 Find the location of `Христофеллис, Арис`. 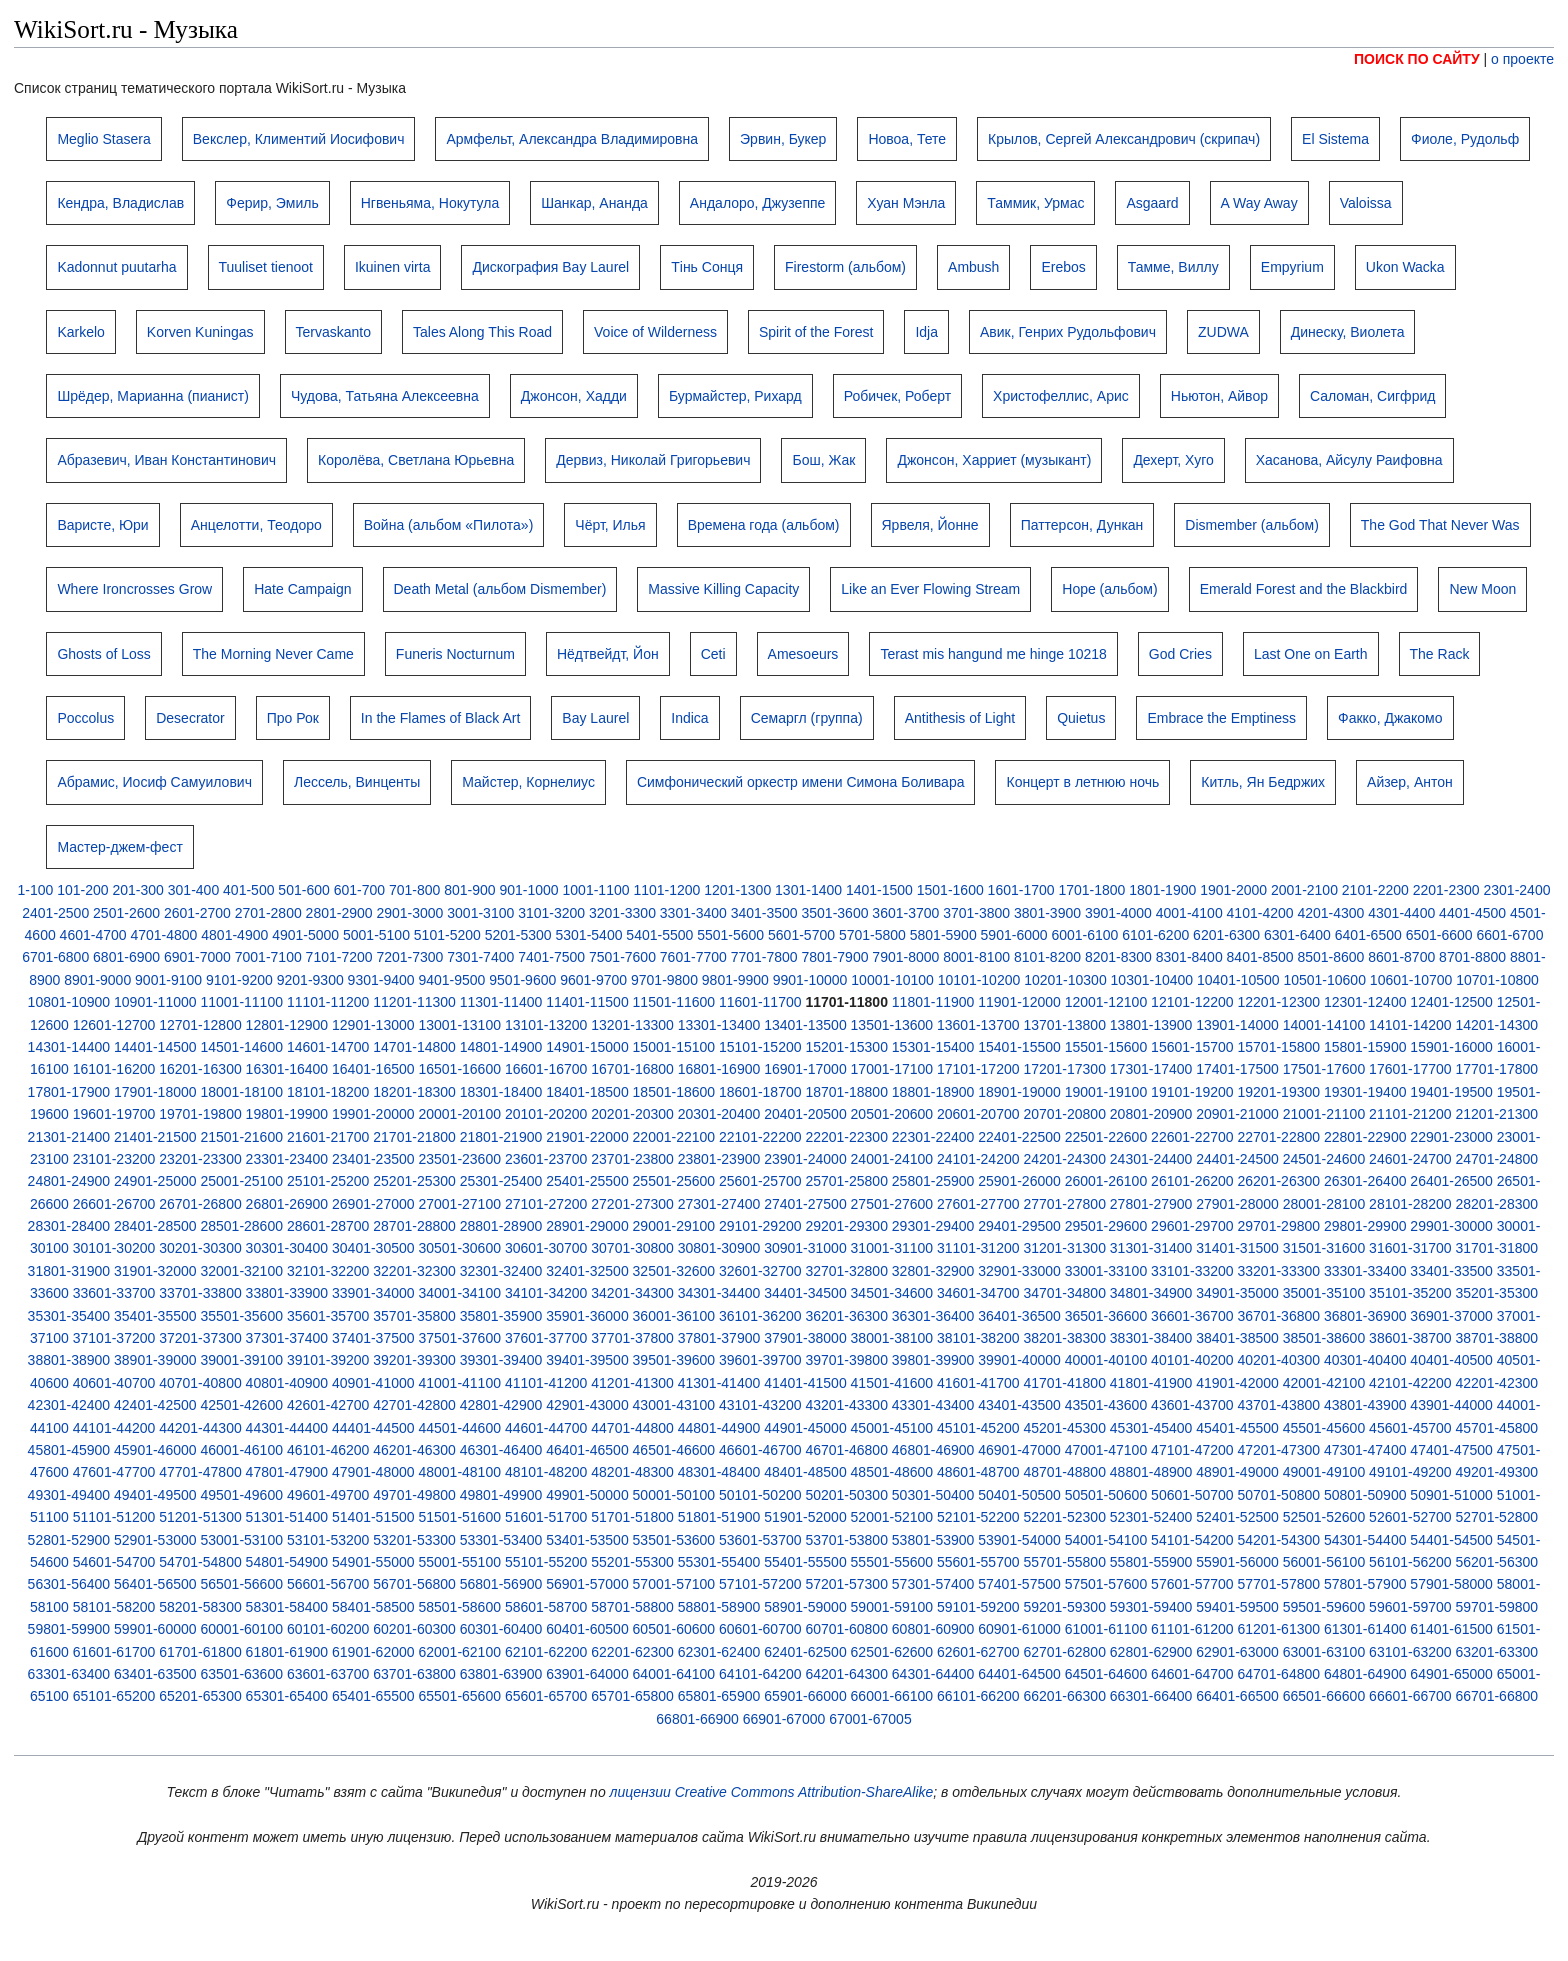

Христофеллис, Арис is located at coordinates (1061, 396).